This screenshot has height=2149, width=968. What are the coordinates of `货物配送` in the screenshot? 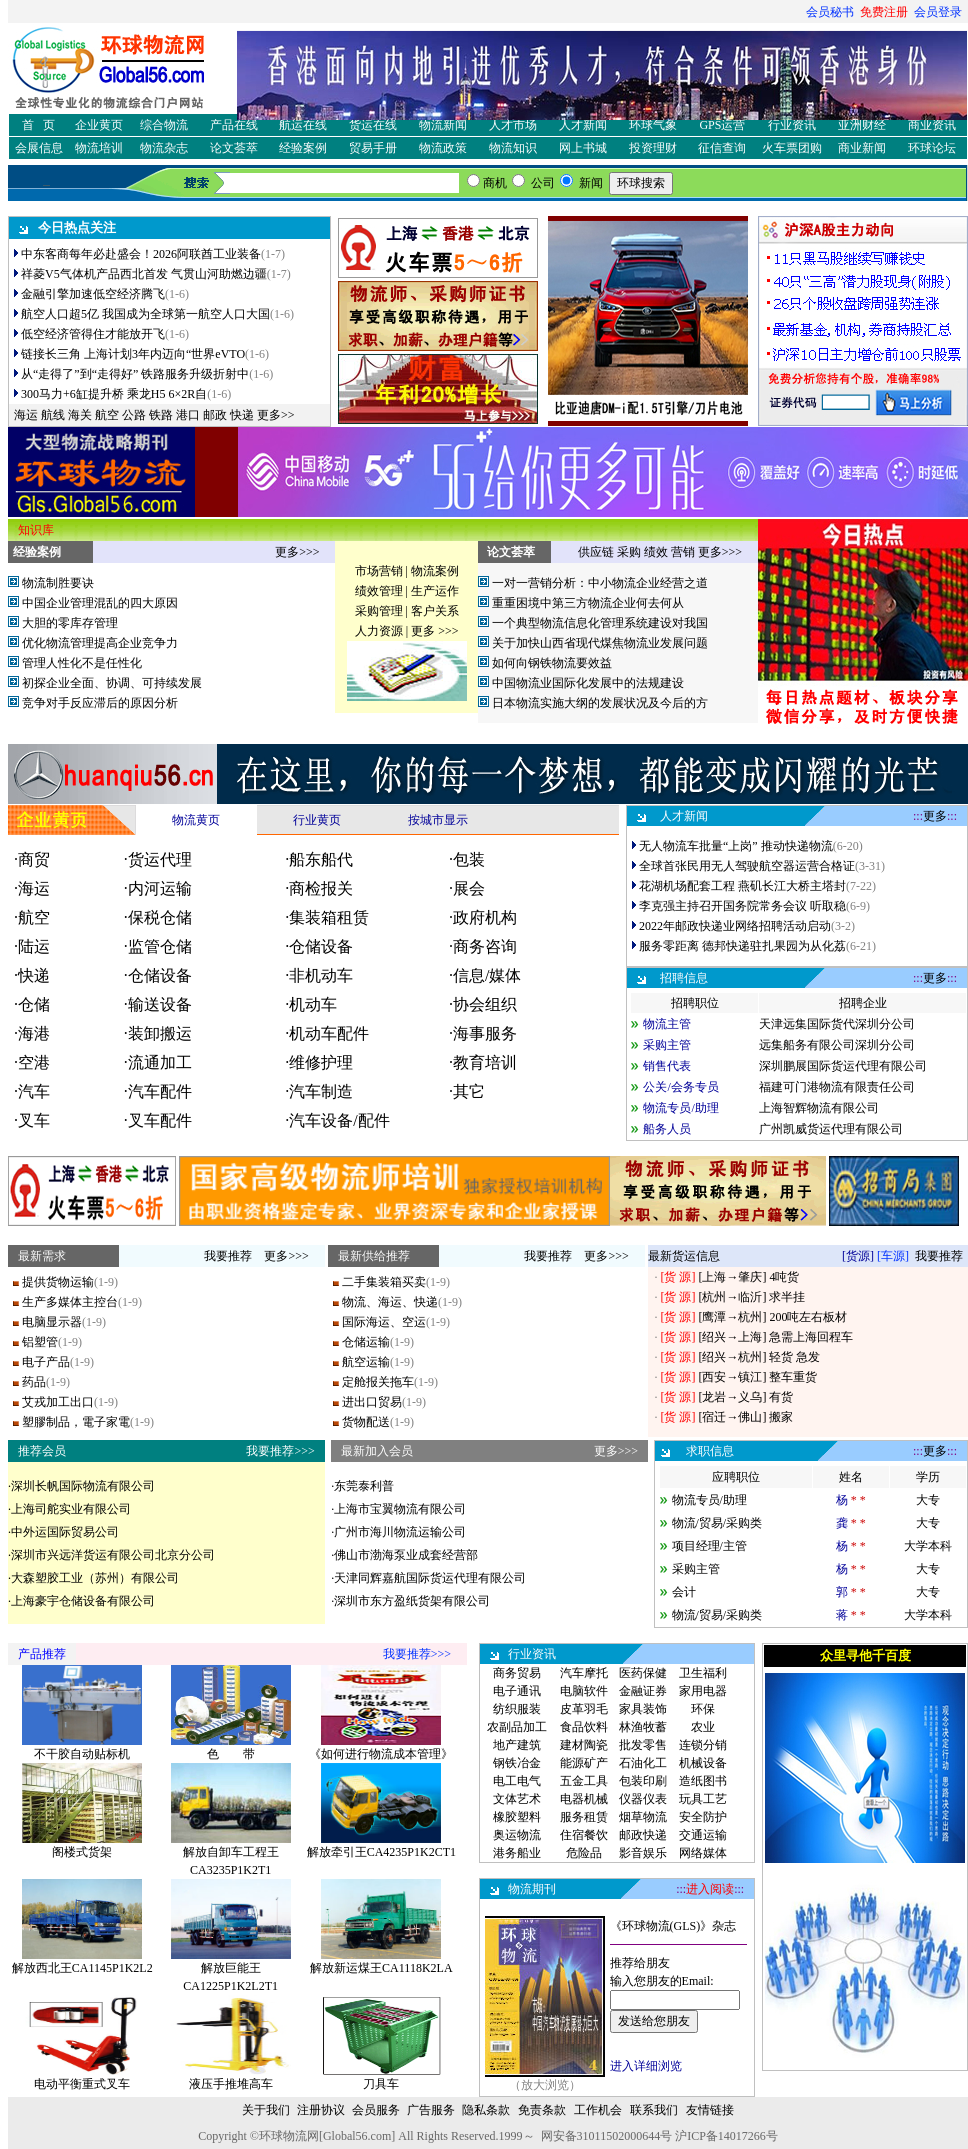 It's located at (366, 1422).